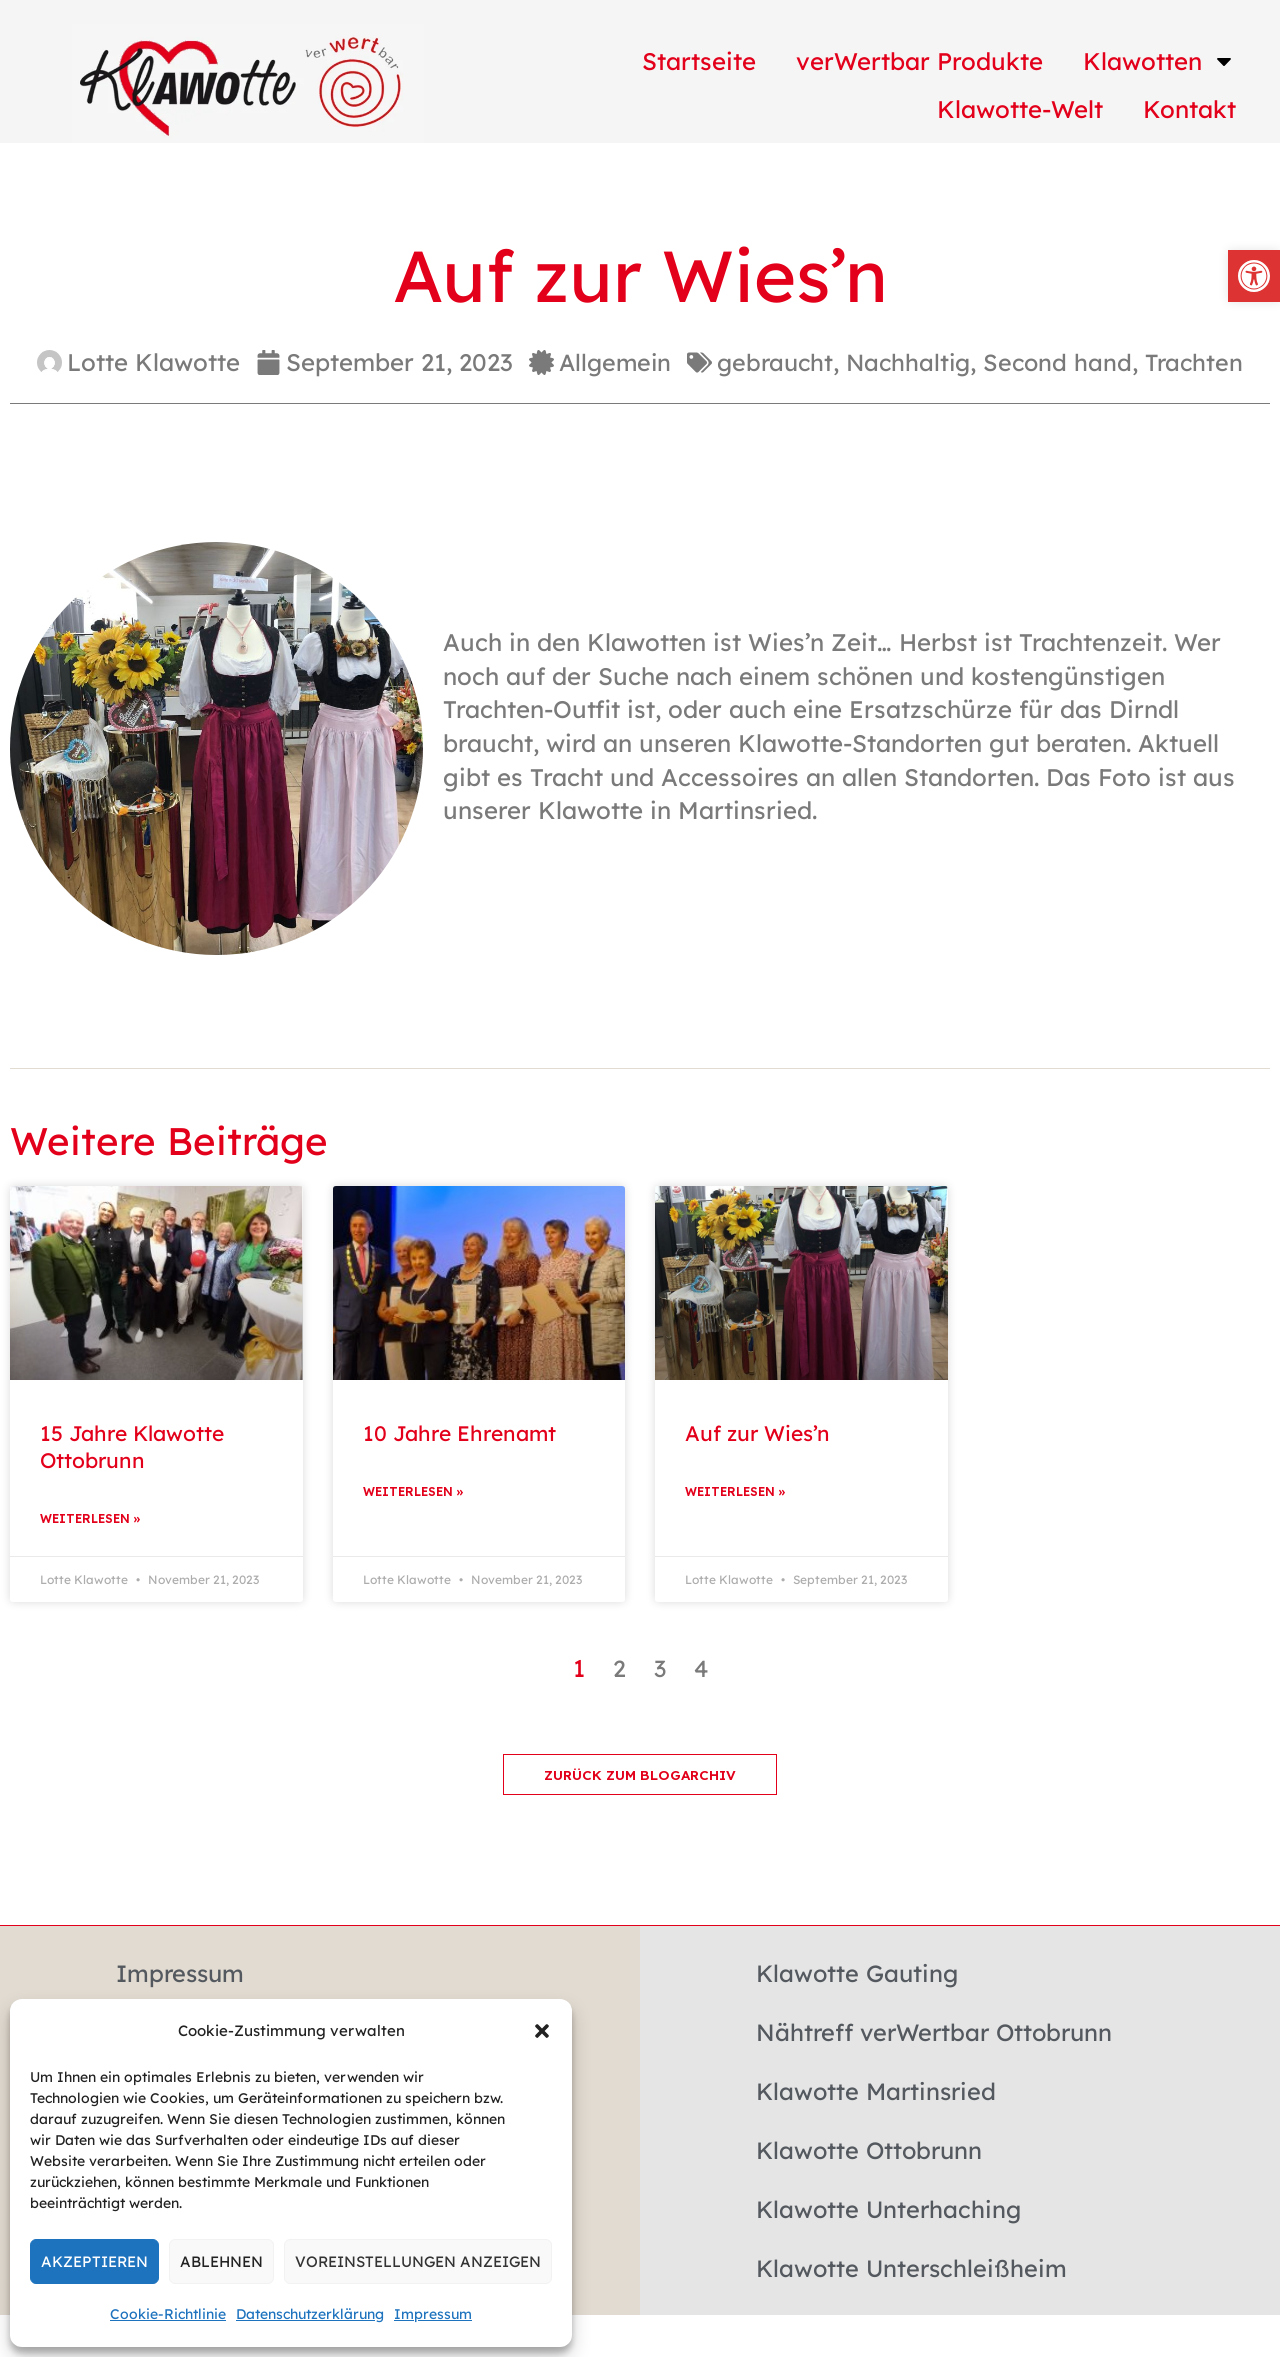  I want to click on Klawotte Ottobrunn [link], so click(872, 2152).